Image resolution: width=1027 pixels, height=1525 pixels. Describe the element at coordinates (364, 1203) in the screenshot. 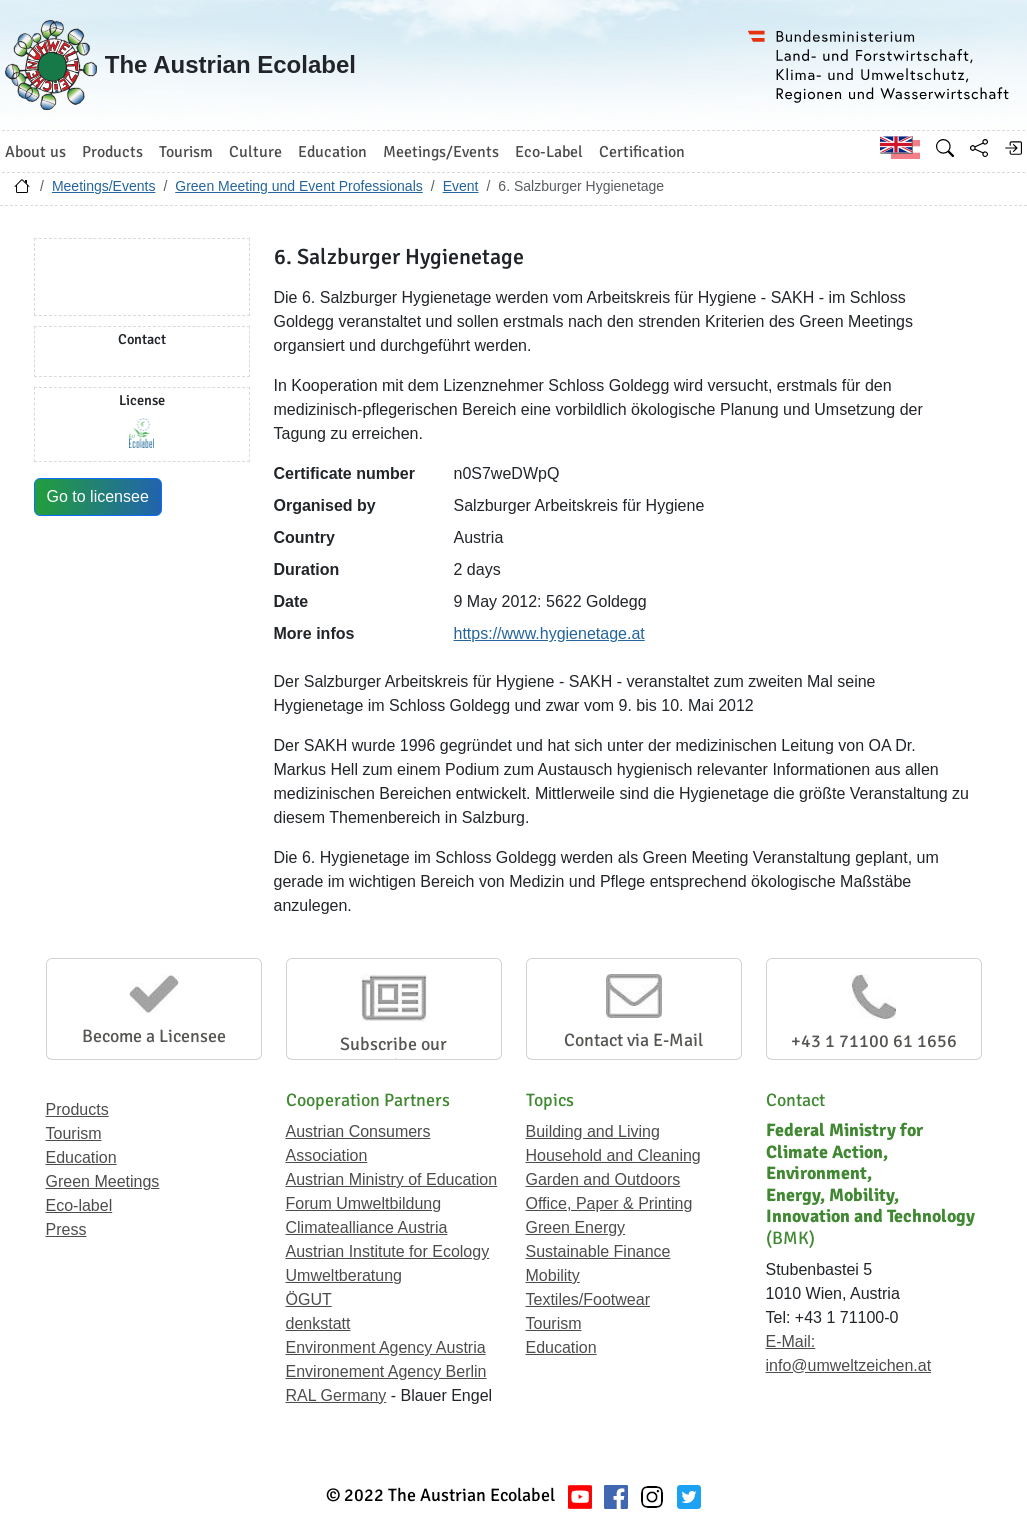

I see `Forum Umweltbildung` at that location.